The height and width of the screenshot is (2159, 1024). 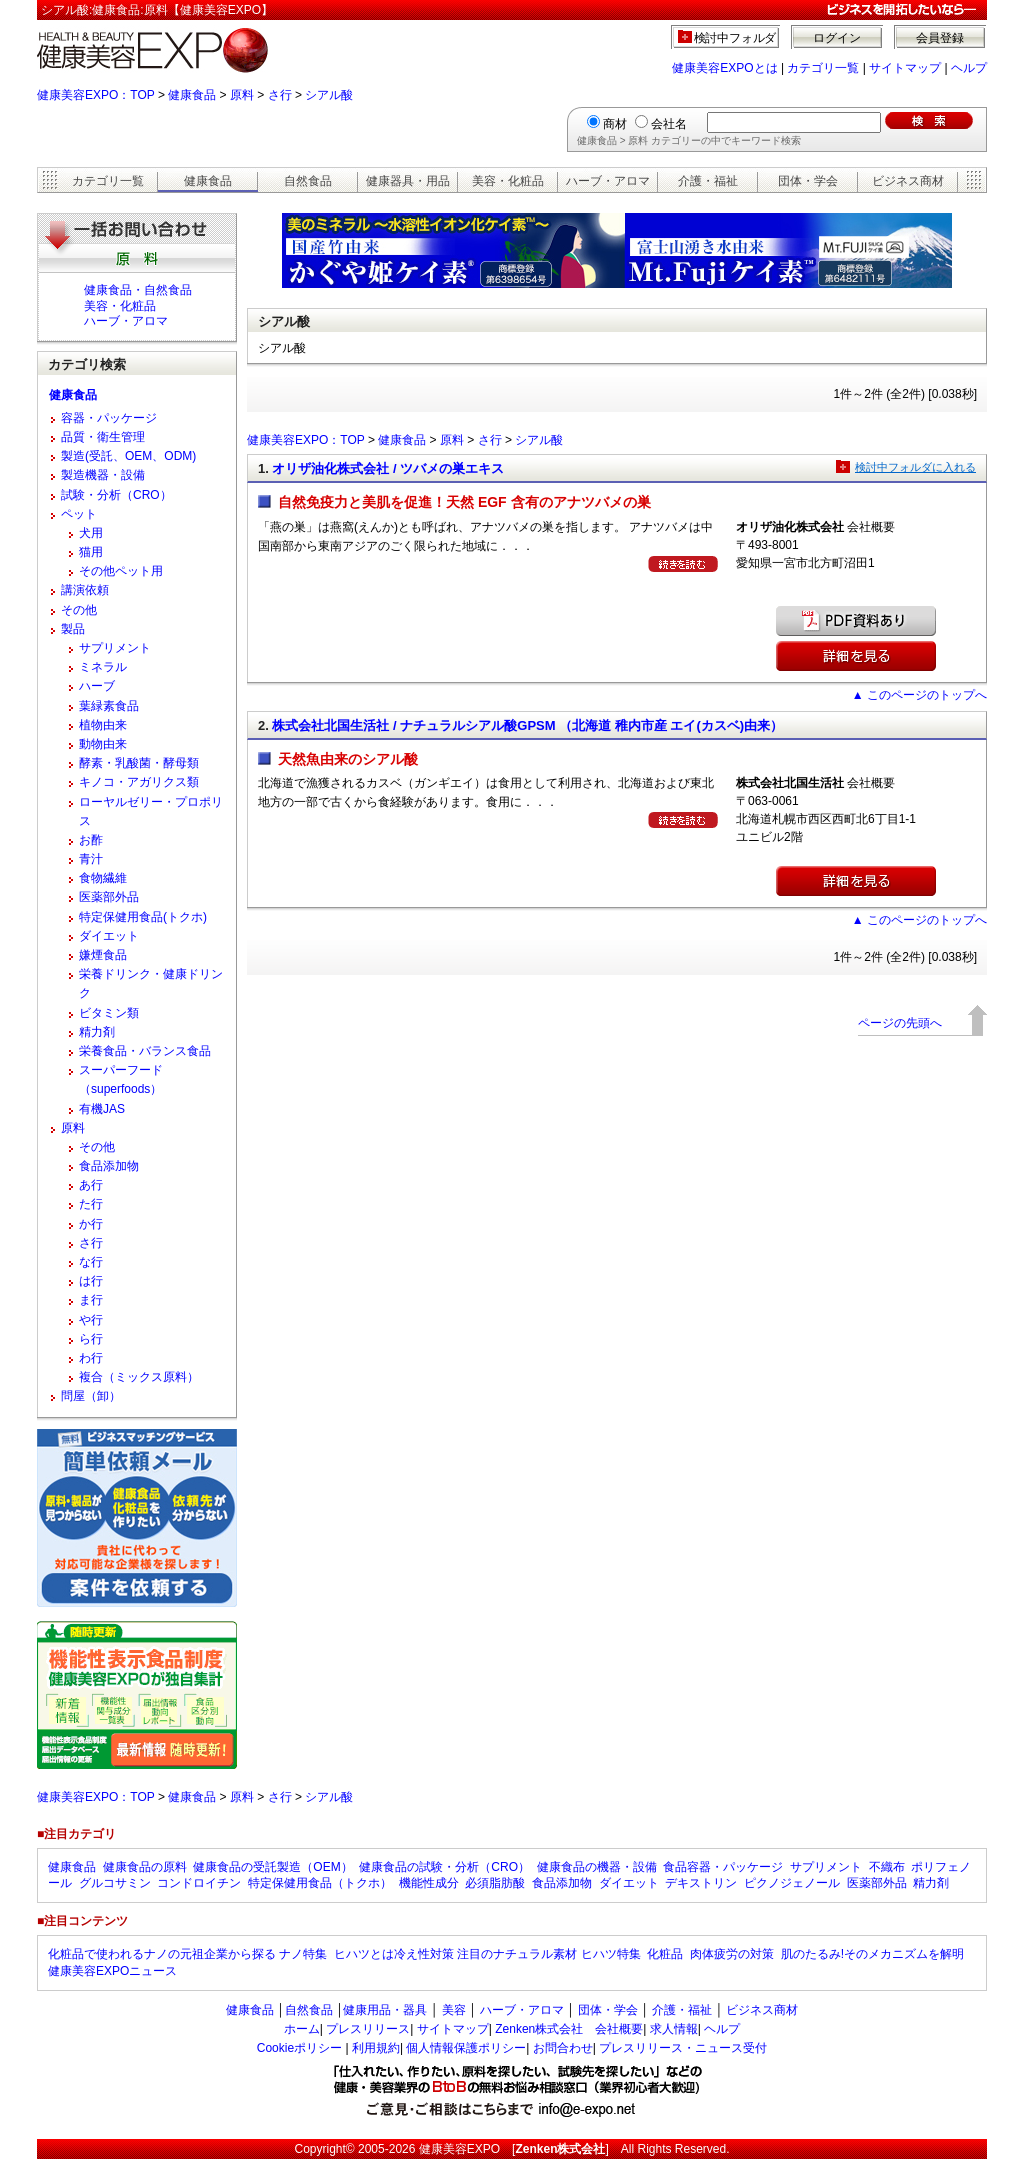 I want to click on ページの先頭へ, so click(x=900, y=1023).